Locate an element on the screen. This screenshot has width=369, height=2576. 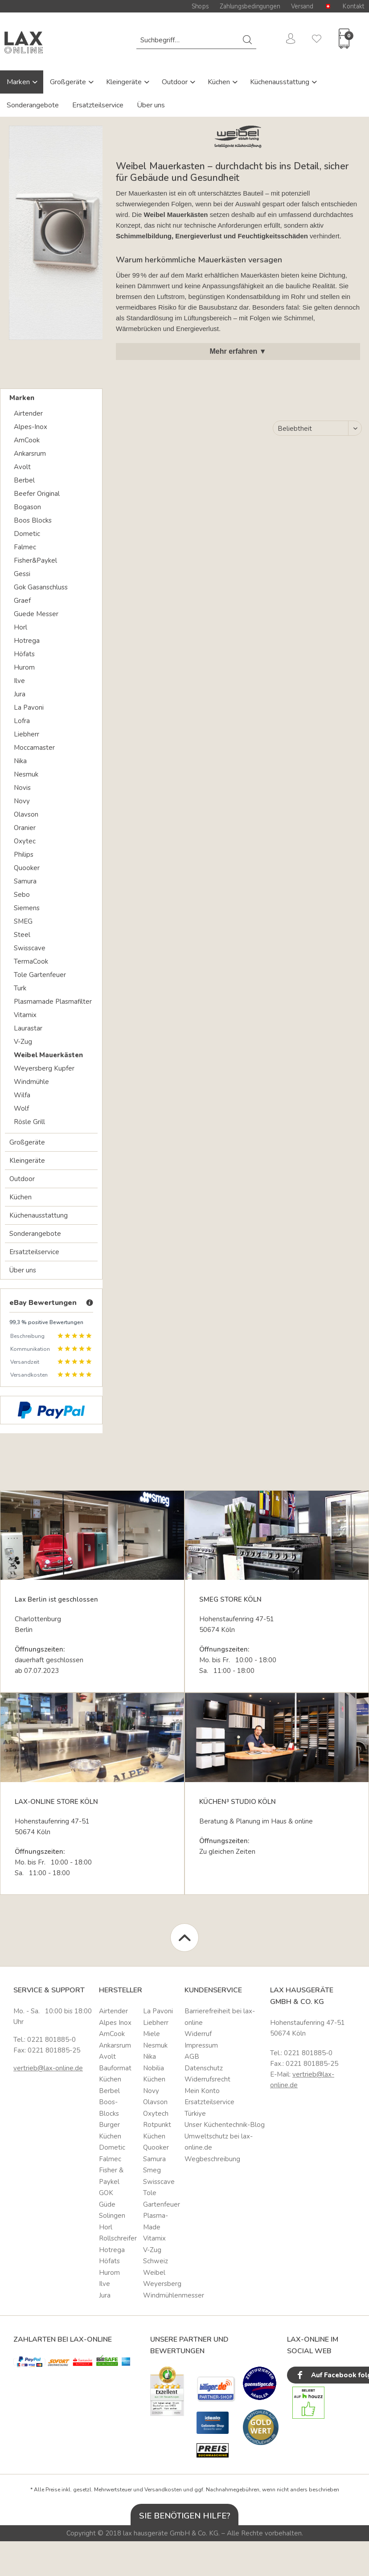
AmCook is located at coordinates (27, 440).